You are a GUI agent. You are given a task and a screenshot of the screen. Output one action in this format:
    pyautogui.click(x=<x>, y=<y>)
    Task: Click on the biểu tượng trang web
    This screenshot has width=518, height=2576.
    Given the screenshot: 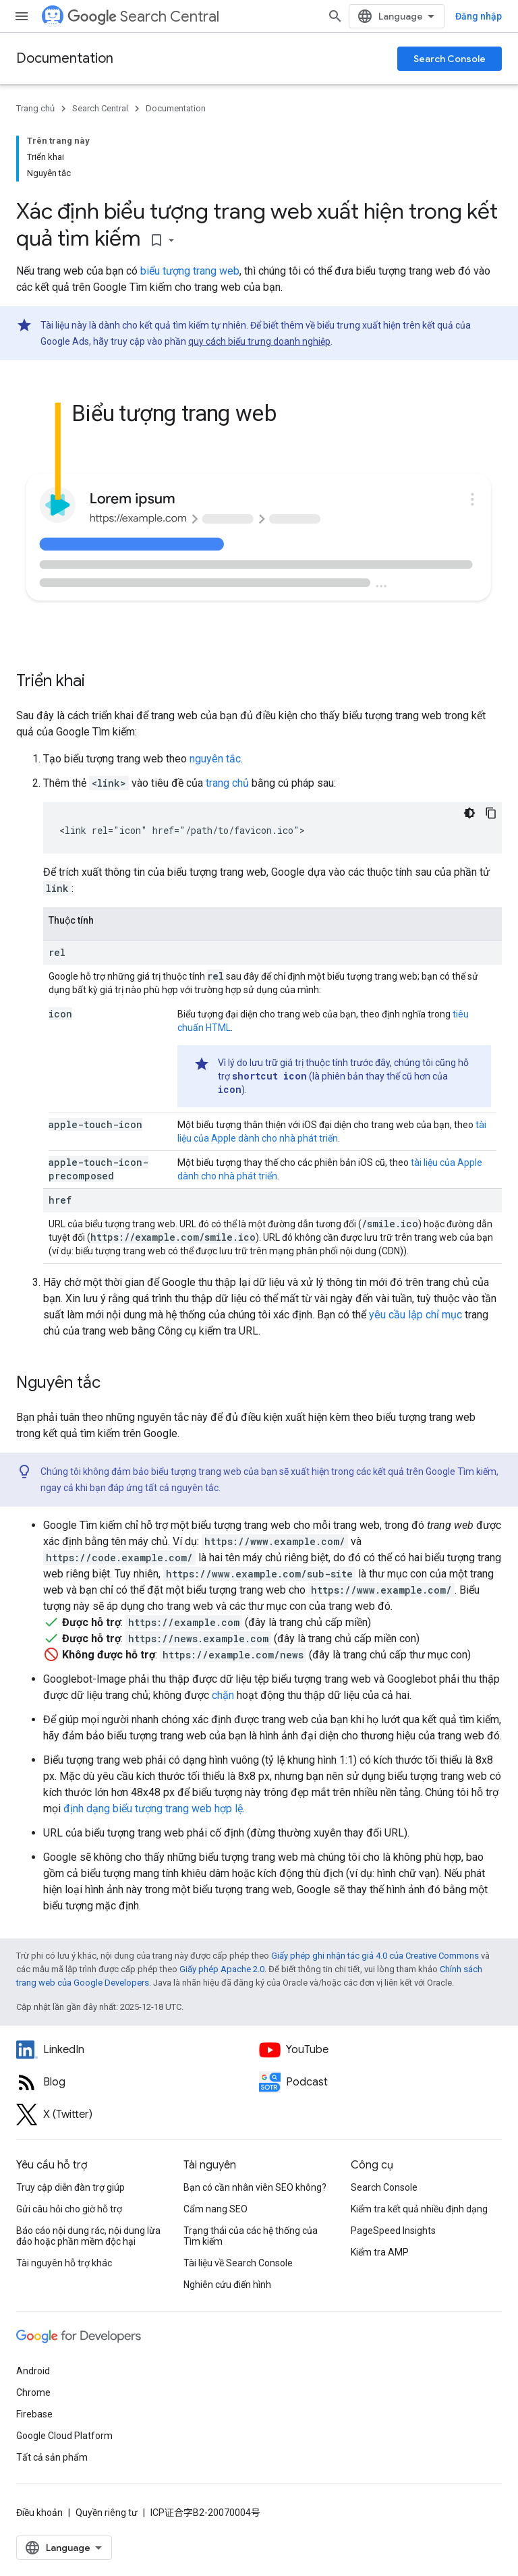 What is the action you would take?
    pyautogui.click(x=189, y=270)
    